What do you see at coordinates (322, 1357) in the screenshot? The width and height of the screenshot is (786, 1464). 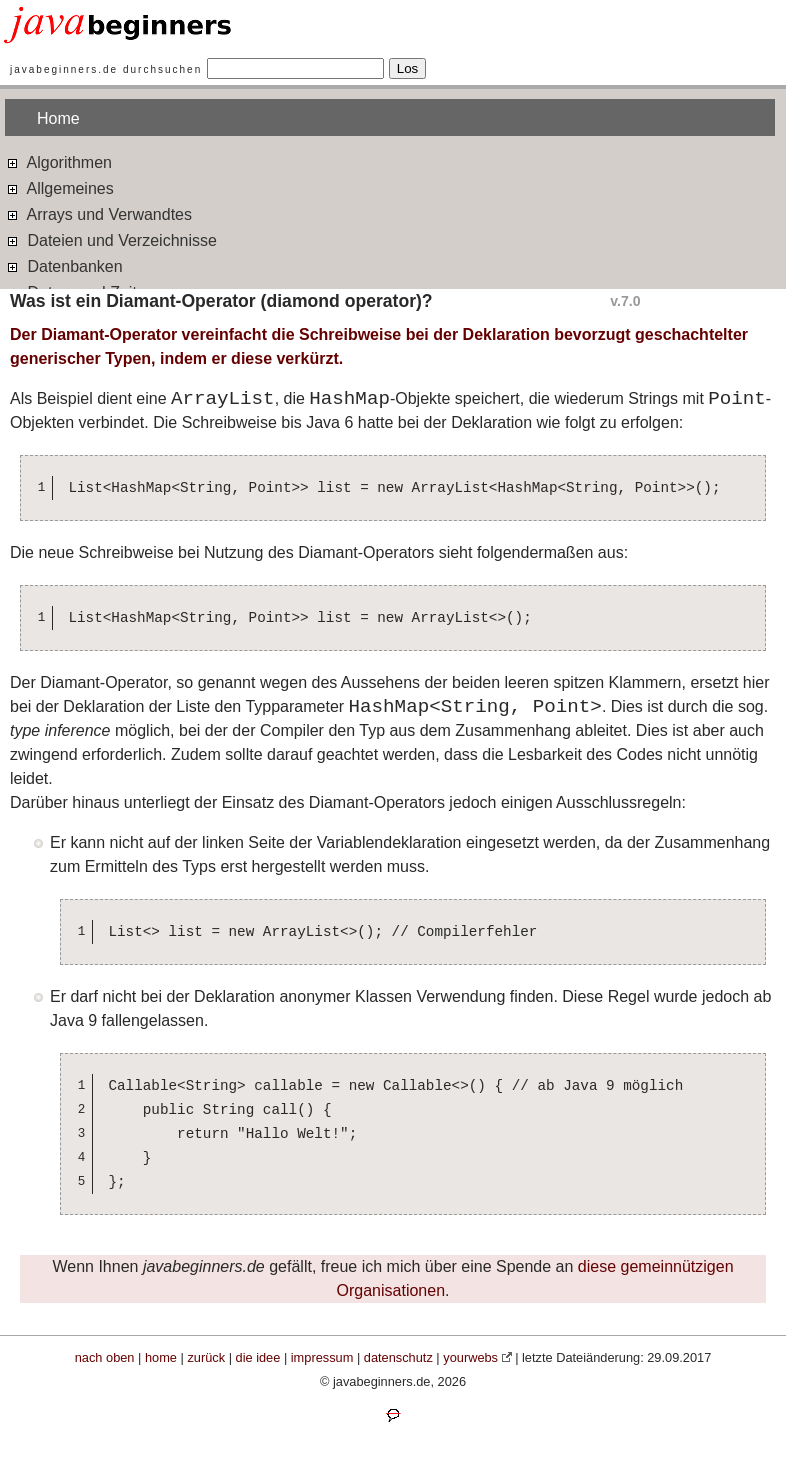 I see `impressum` at bounding box center [322, 1357].